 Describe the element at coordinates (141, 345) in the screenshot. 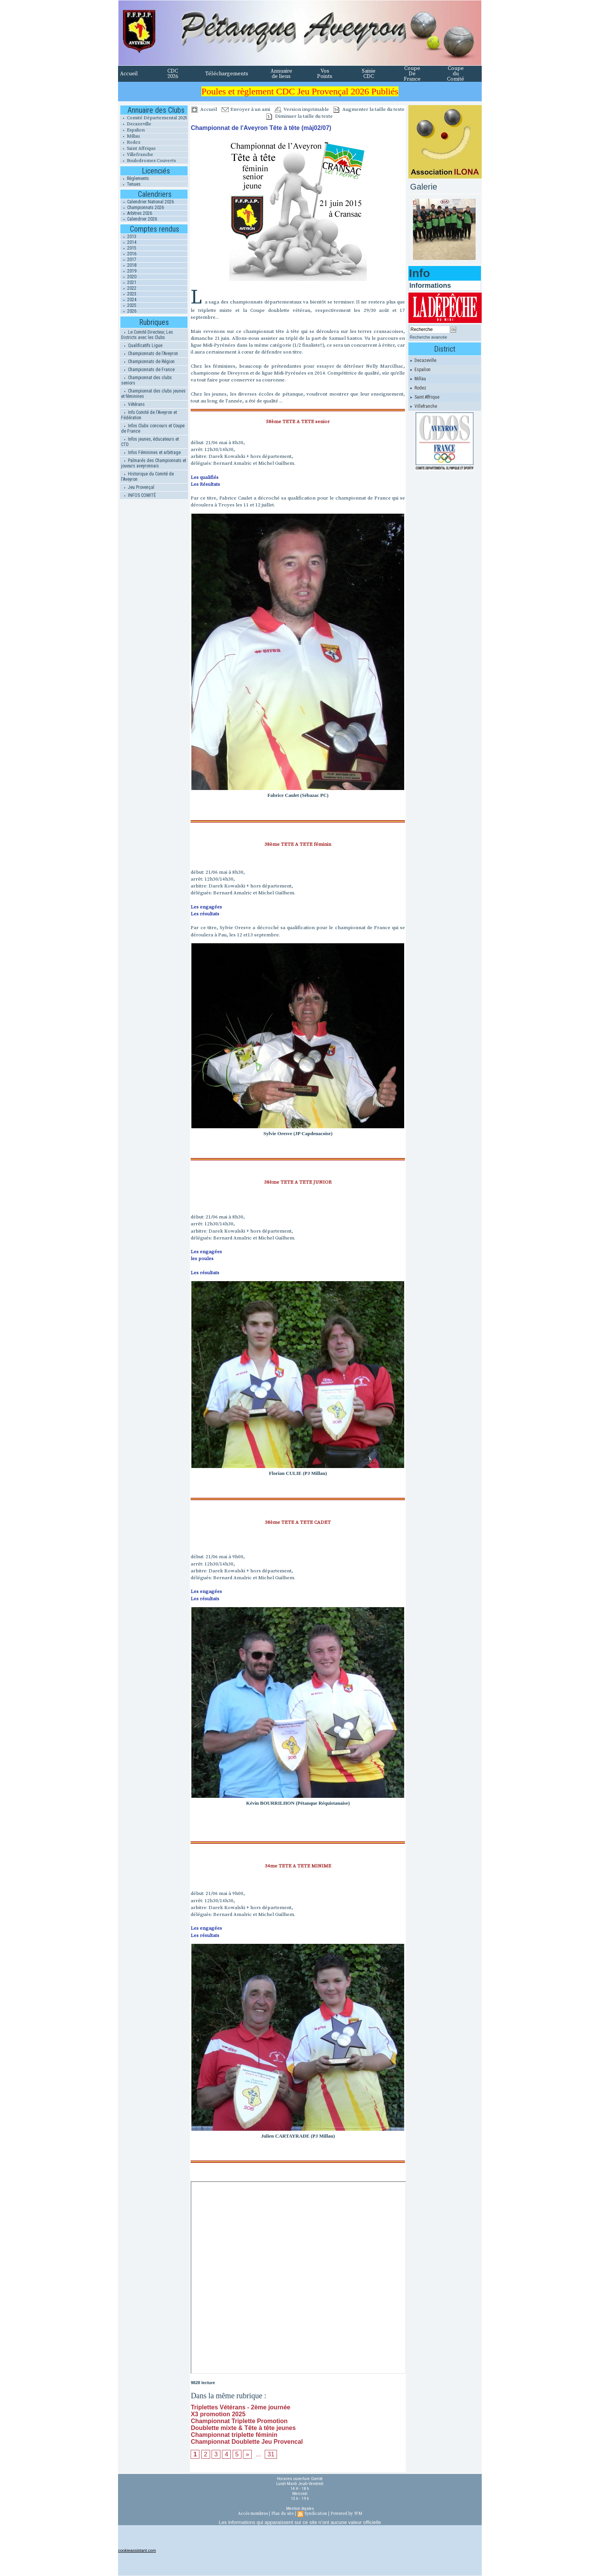

I see `Qualificatifs Ligue` at that location.